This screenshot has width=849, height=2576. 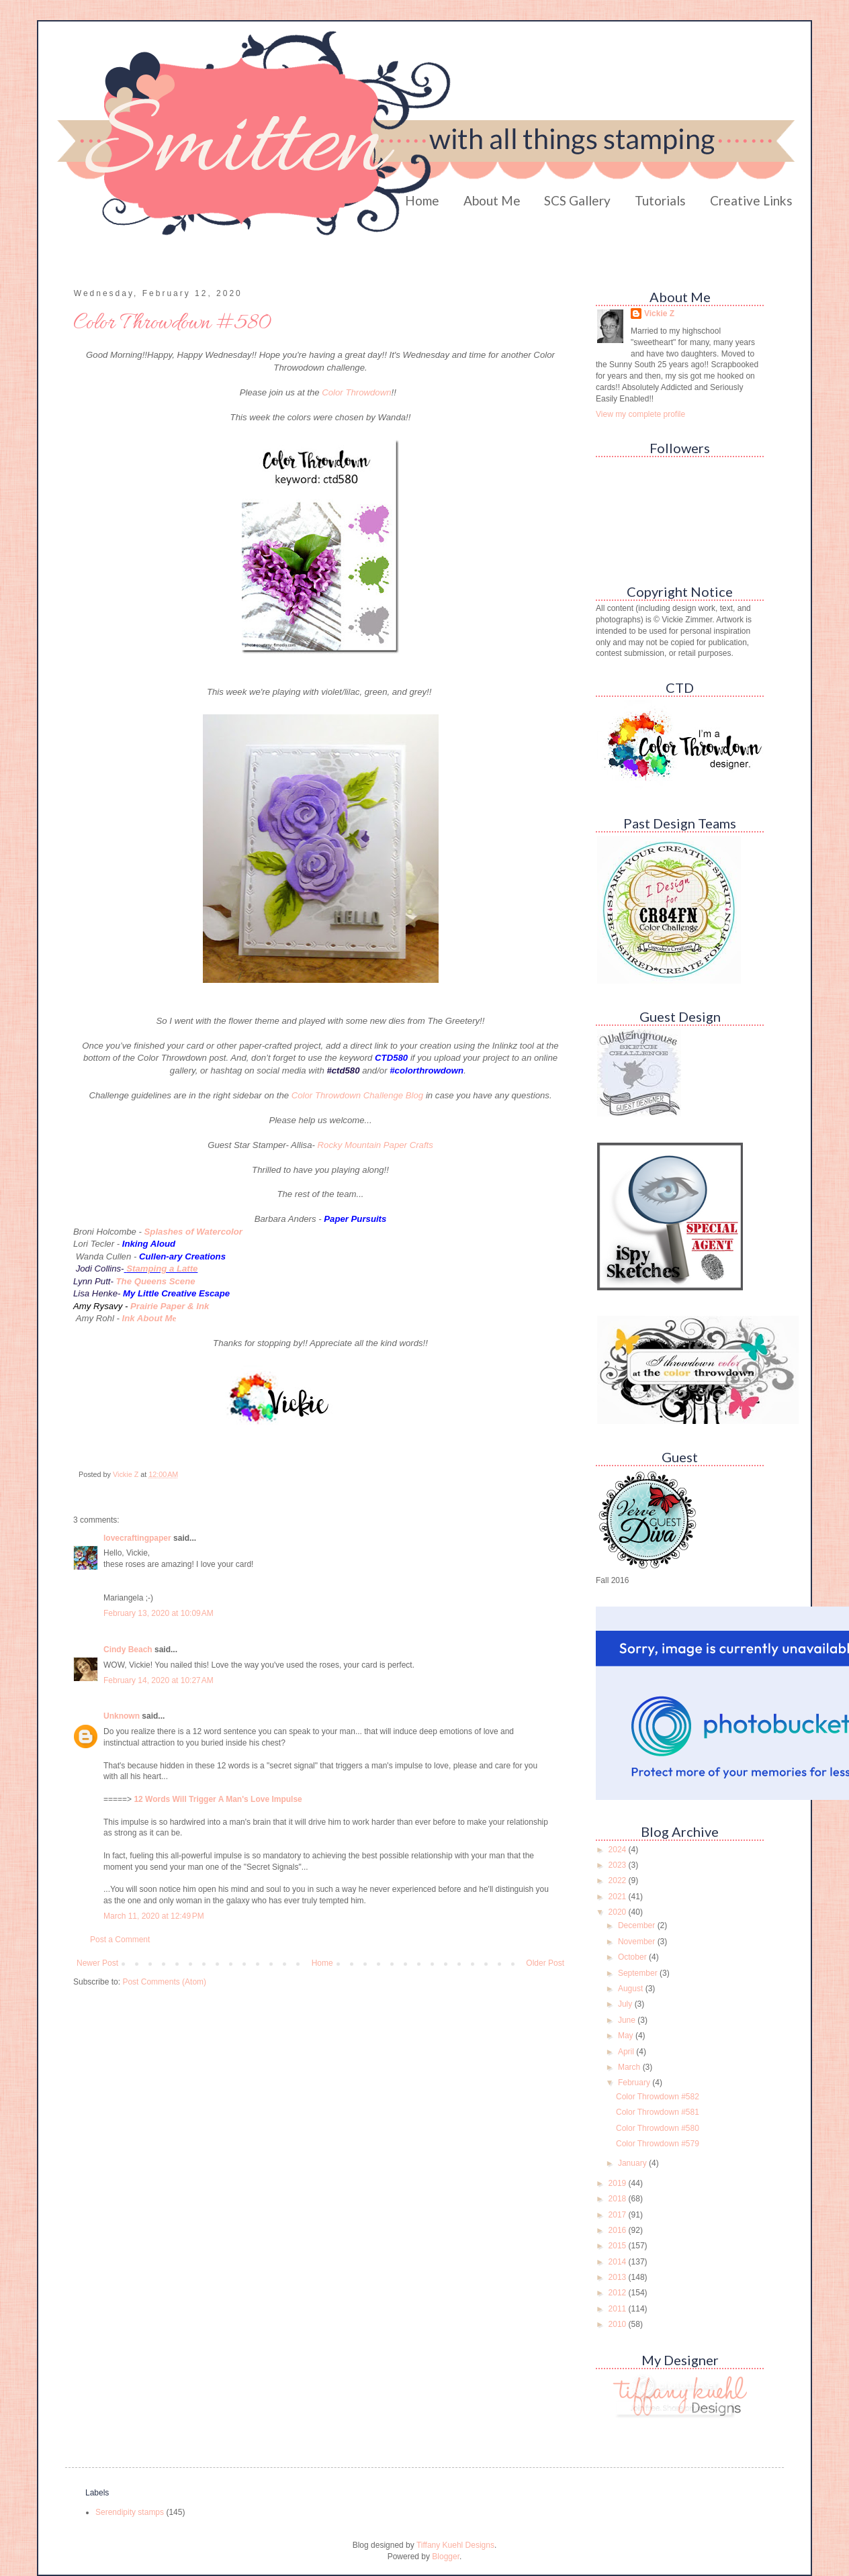 What do you see at coordinates (445, 2556) in the screenshot?
I see `Blogger` at bounding box center [445, 2556].